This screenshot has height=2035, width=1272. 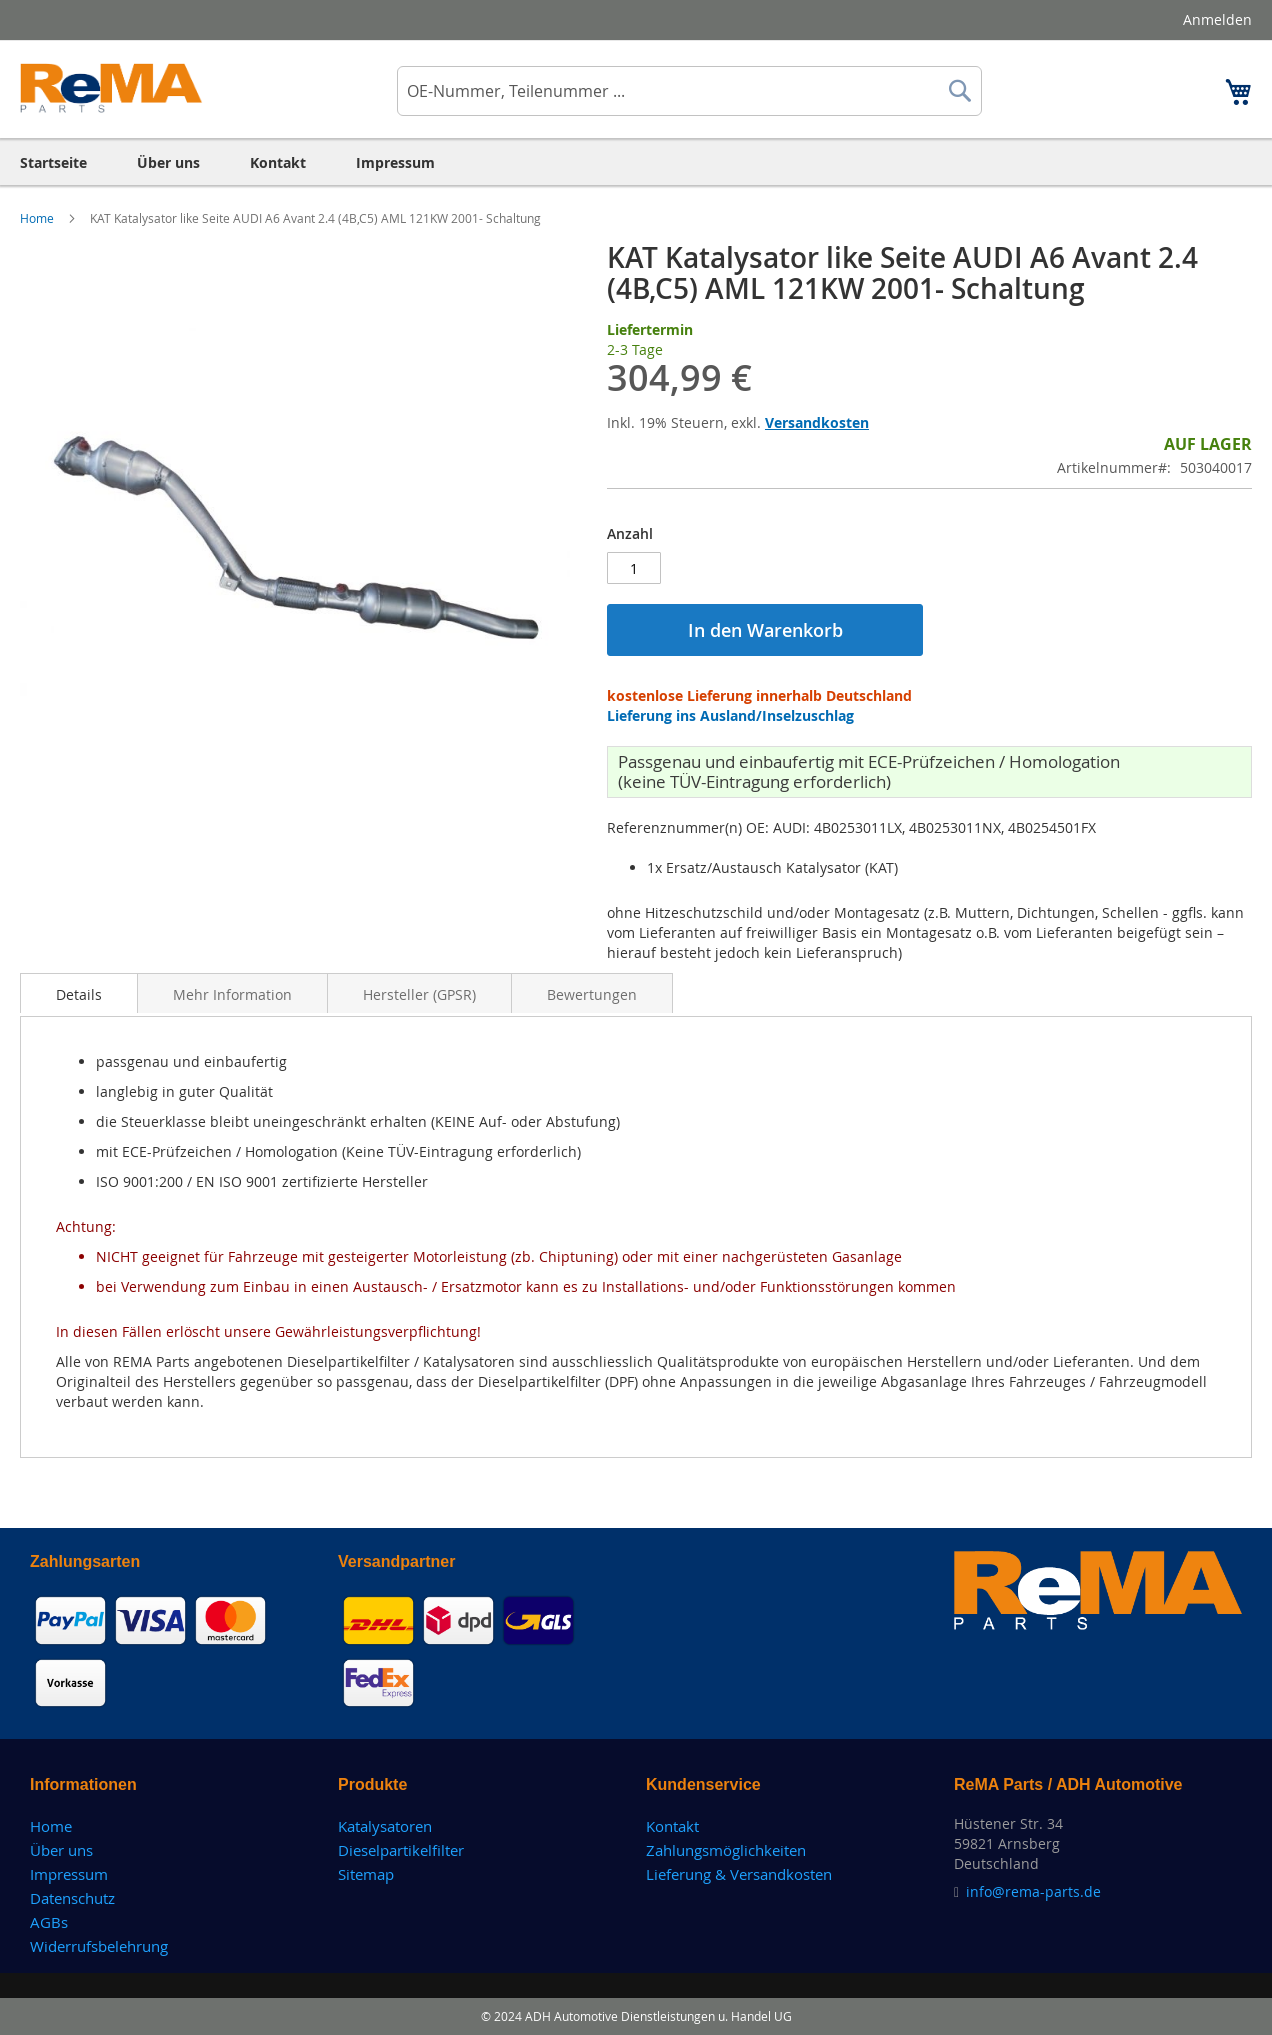 What do you see at coordinates (232, 994) in the screenshot?
I see `Mehr Information` at bounding box center [232, 994].